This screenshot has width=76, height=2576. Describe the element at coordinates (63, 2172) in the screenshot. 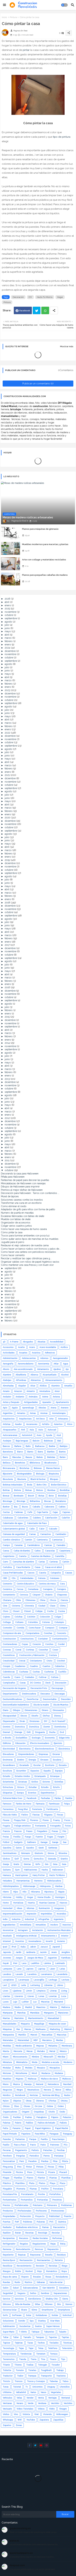

I see `Placard` at that location.